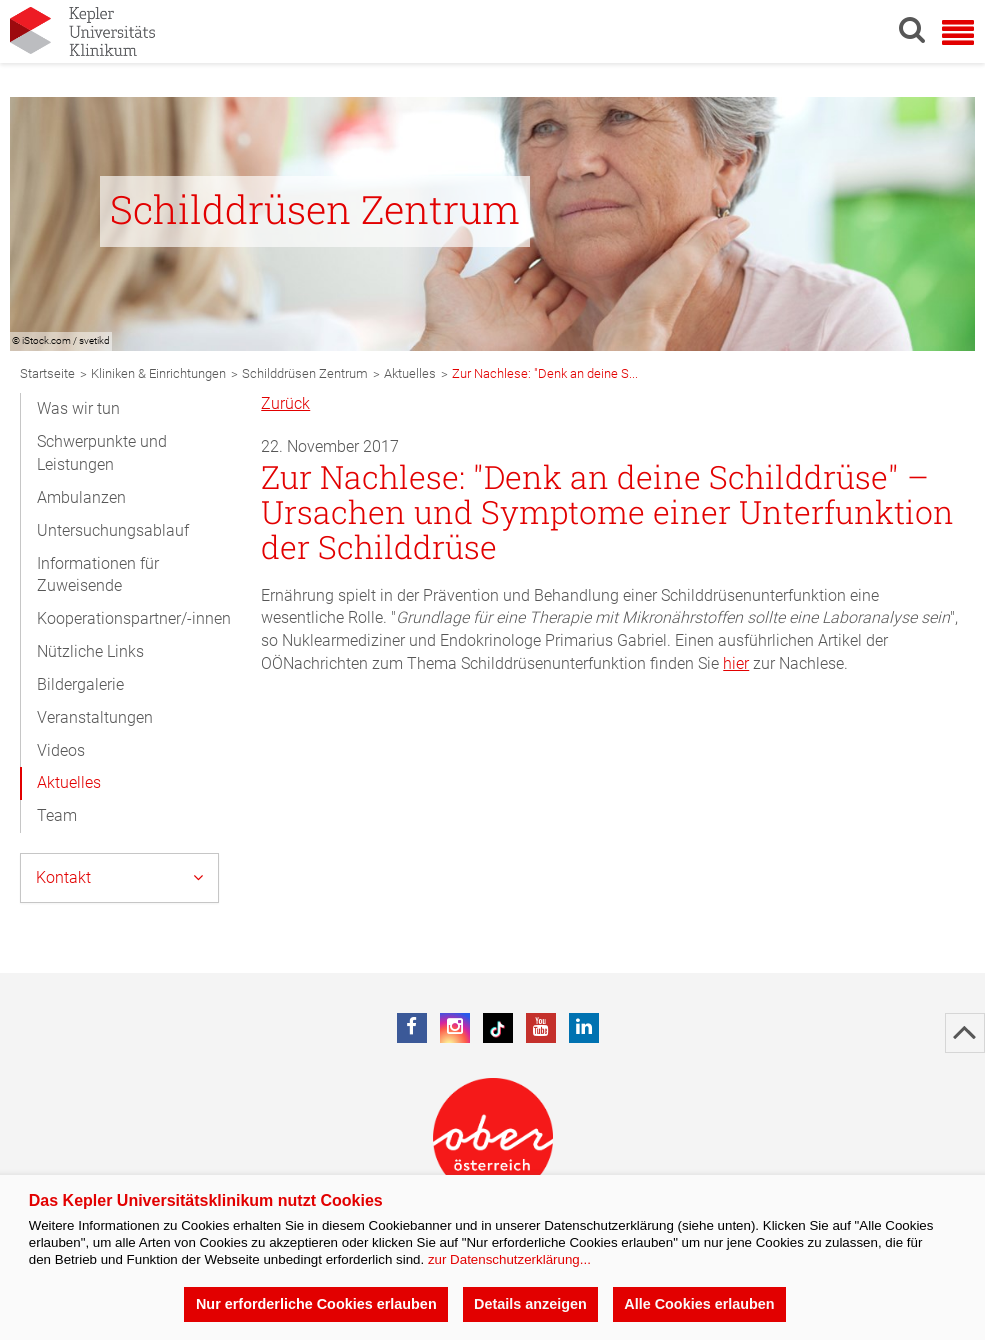 The image size is (985, 1340). What do you see at coordinates (78, 408) in the screenshot?
I see `Was wir tun` at bounding box center [78, 408].